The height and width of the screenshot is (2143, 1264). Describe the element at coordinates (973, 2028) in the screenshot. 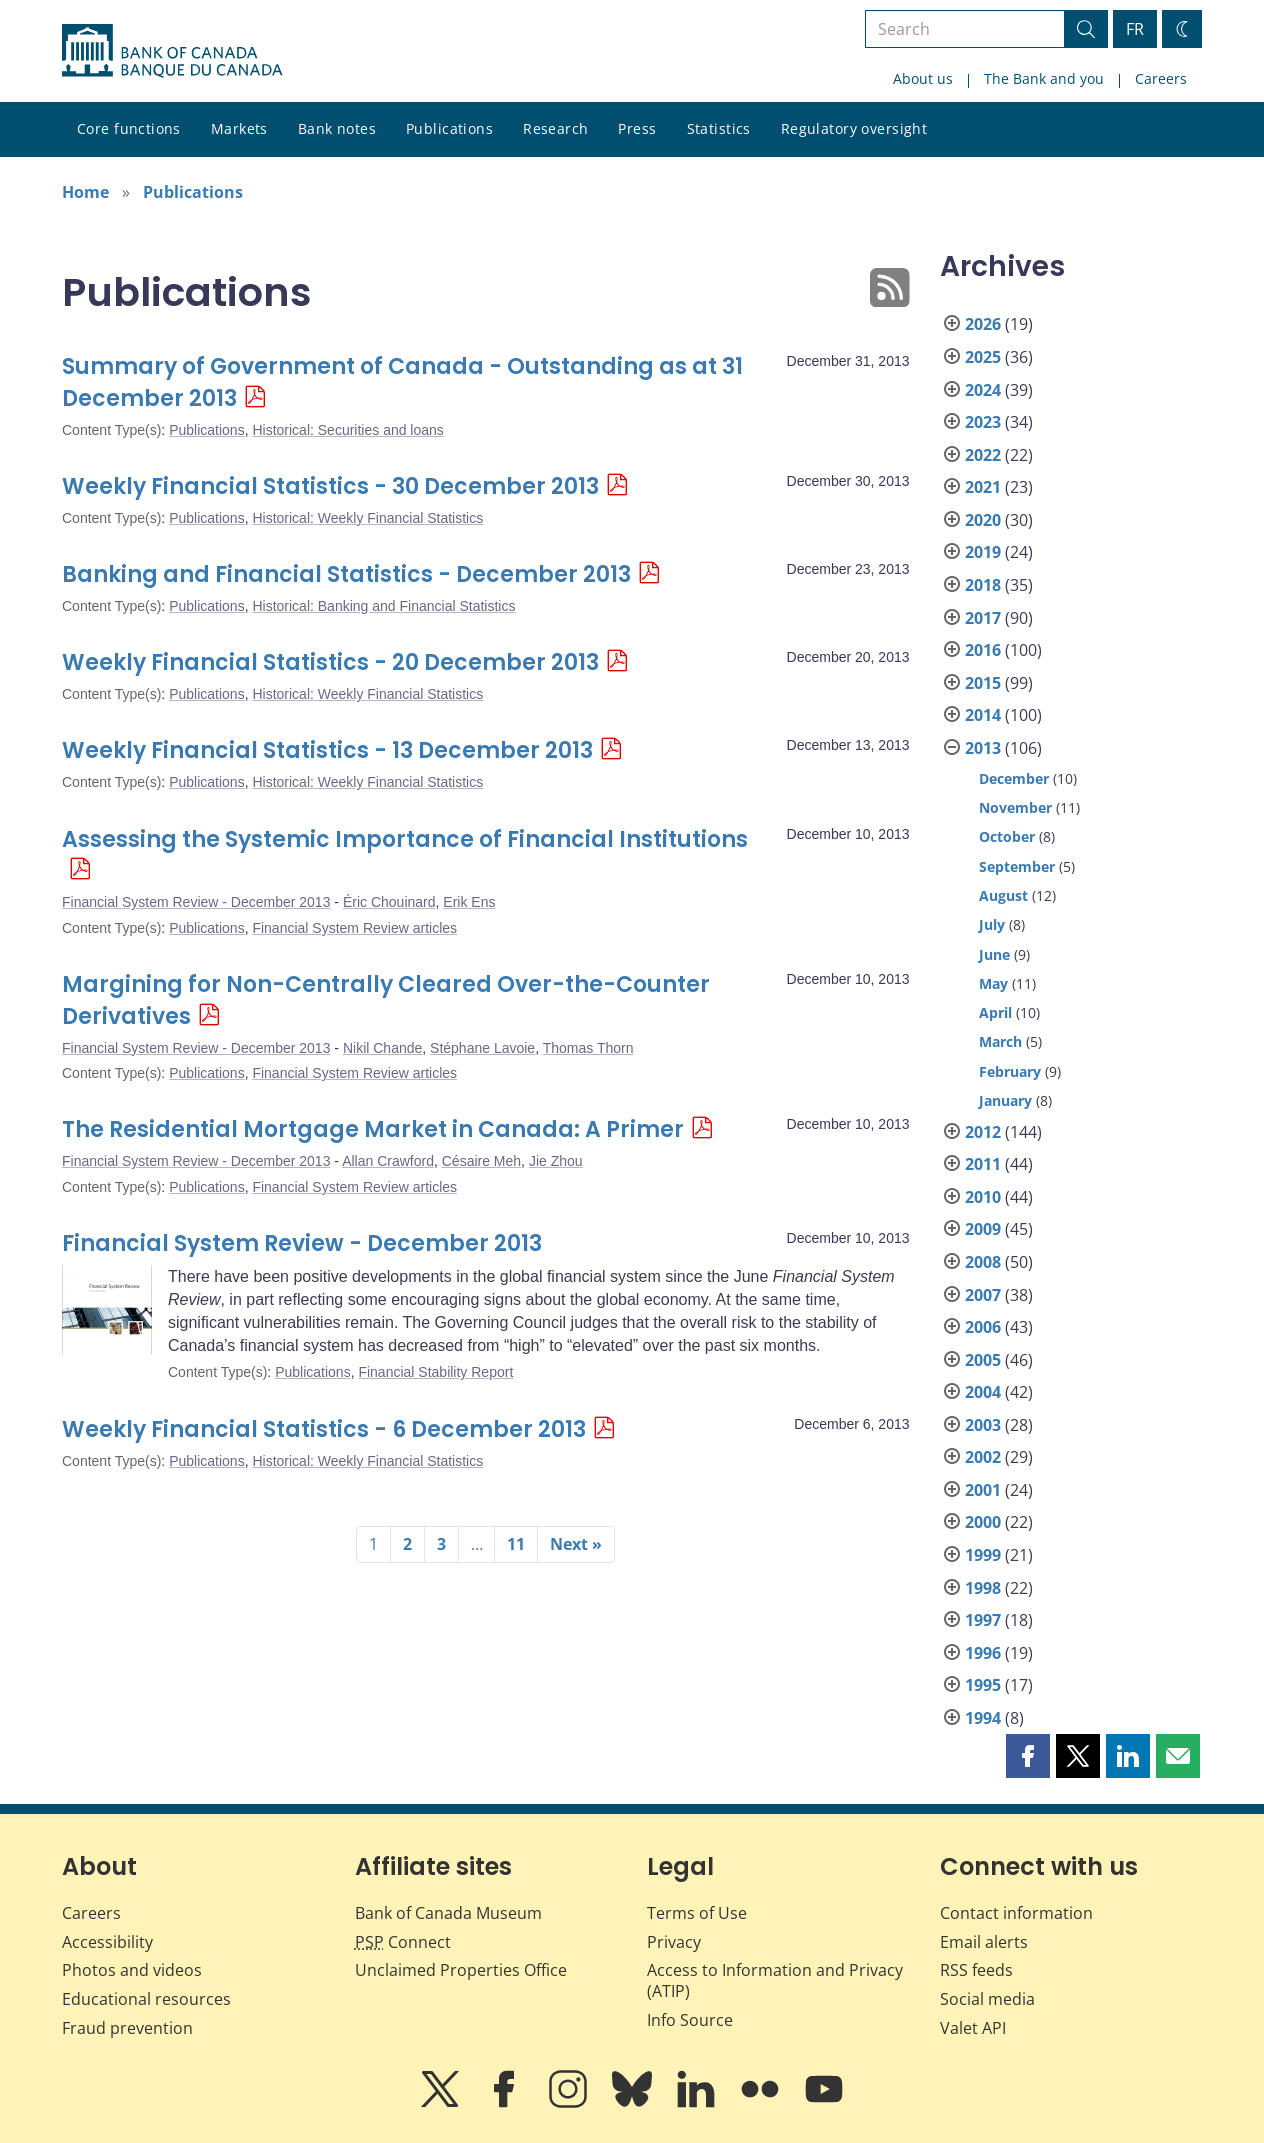

I see `Valet API` at that location.